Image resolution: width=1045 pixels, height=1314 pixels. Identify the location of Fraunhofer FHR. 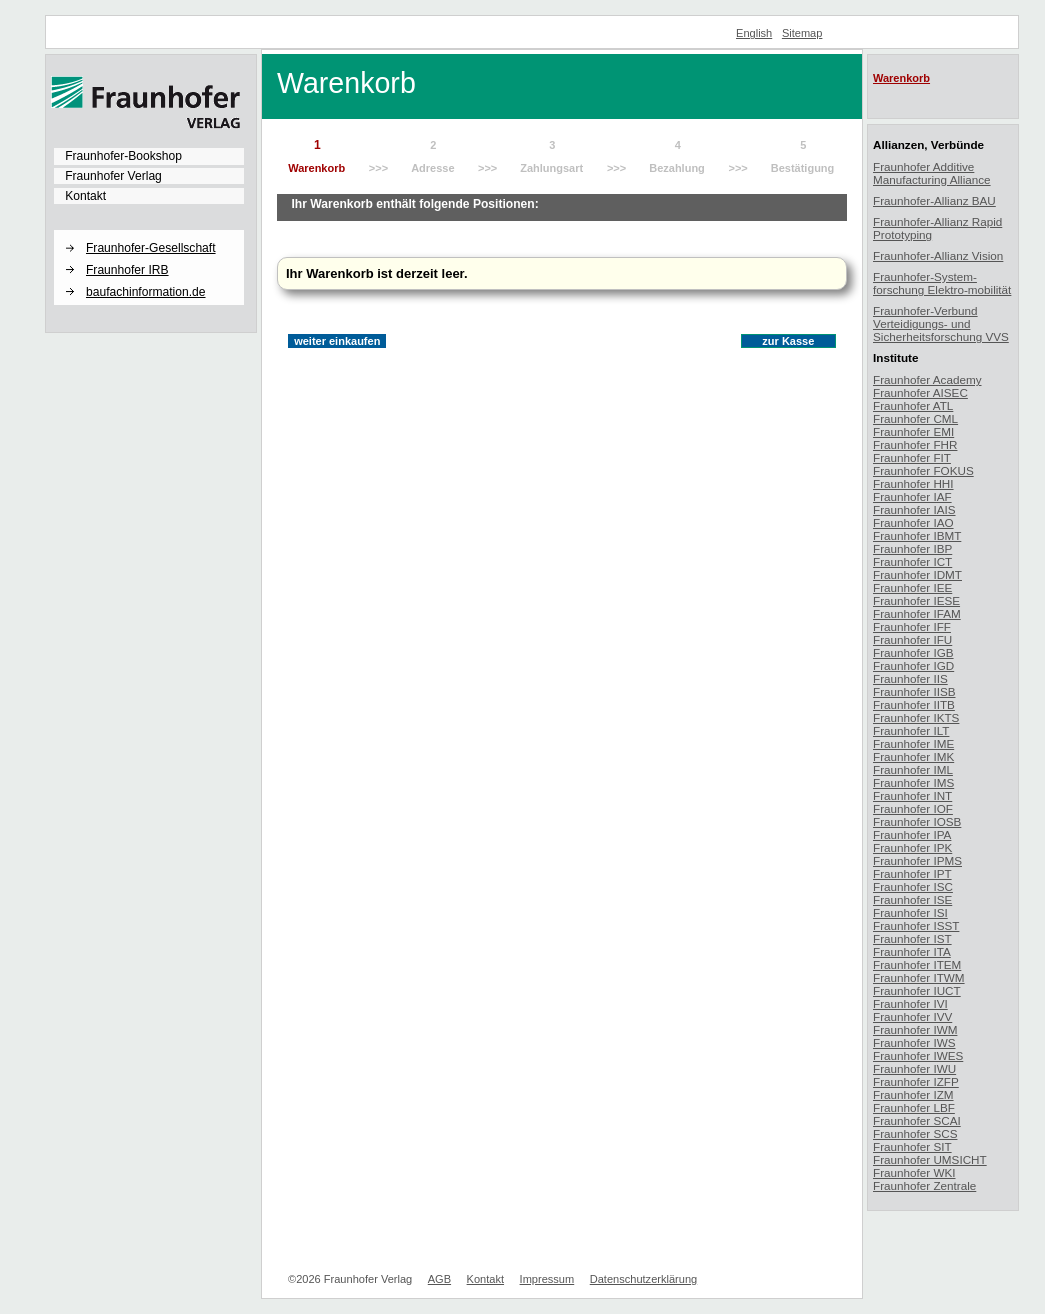
(915, 444).